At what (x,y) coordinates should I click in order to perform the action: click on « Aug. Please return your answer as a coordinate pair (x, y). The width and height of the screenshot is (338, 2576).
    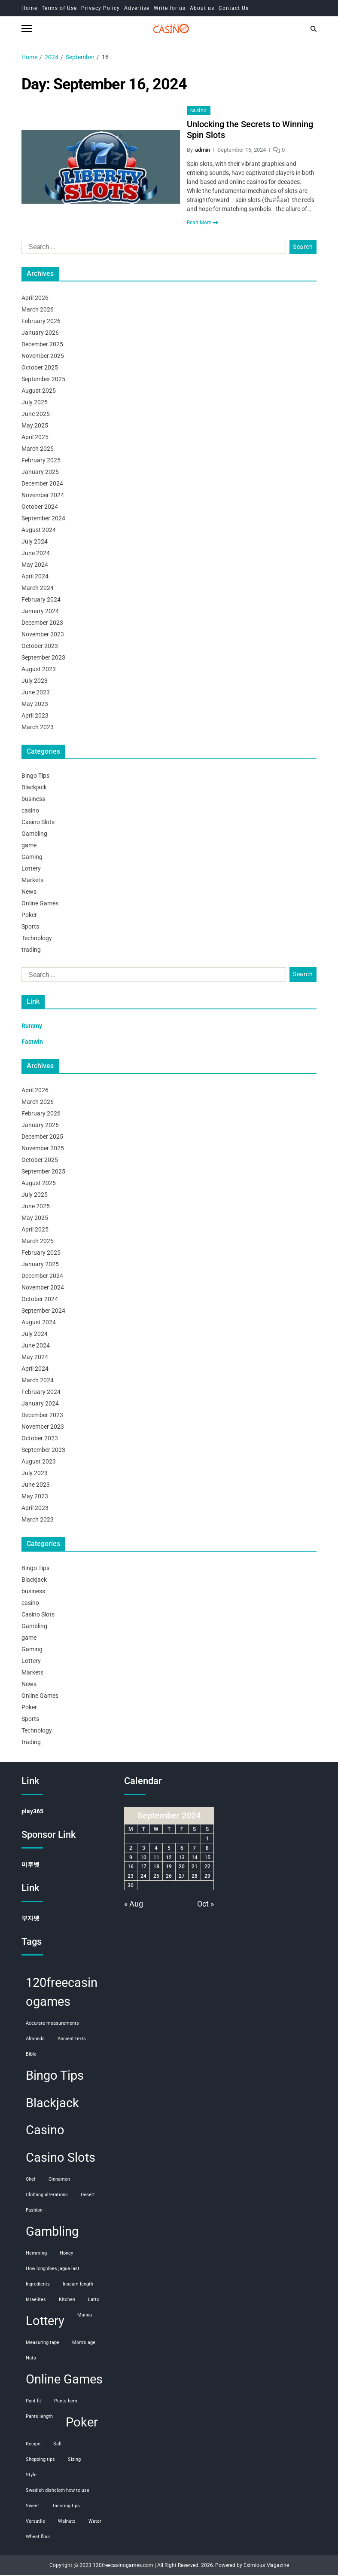
    Looking at the image, I should click on (133, 1904).